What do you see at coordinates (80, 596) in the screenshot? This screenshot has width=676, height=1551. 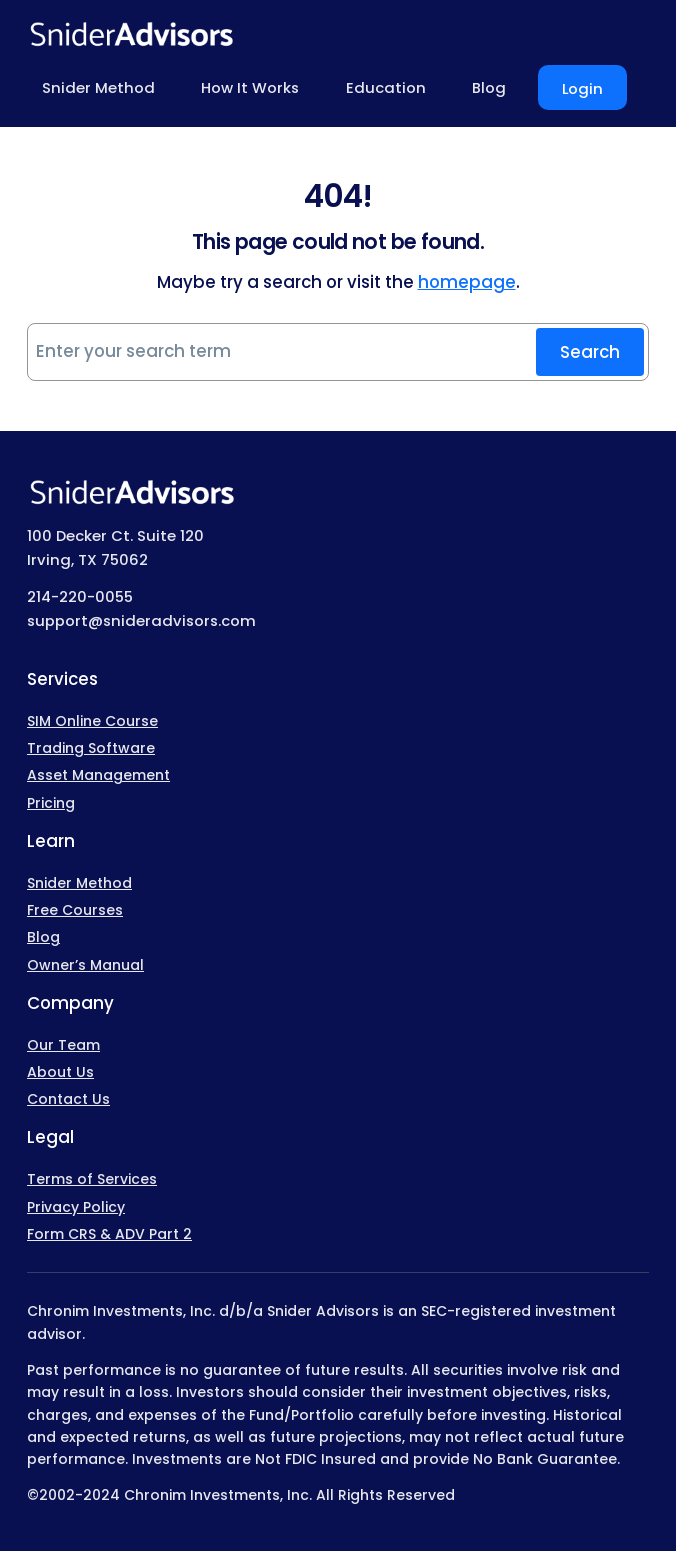 I see `214-220-0055` at bounding box center [80, 596].